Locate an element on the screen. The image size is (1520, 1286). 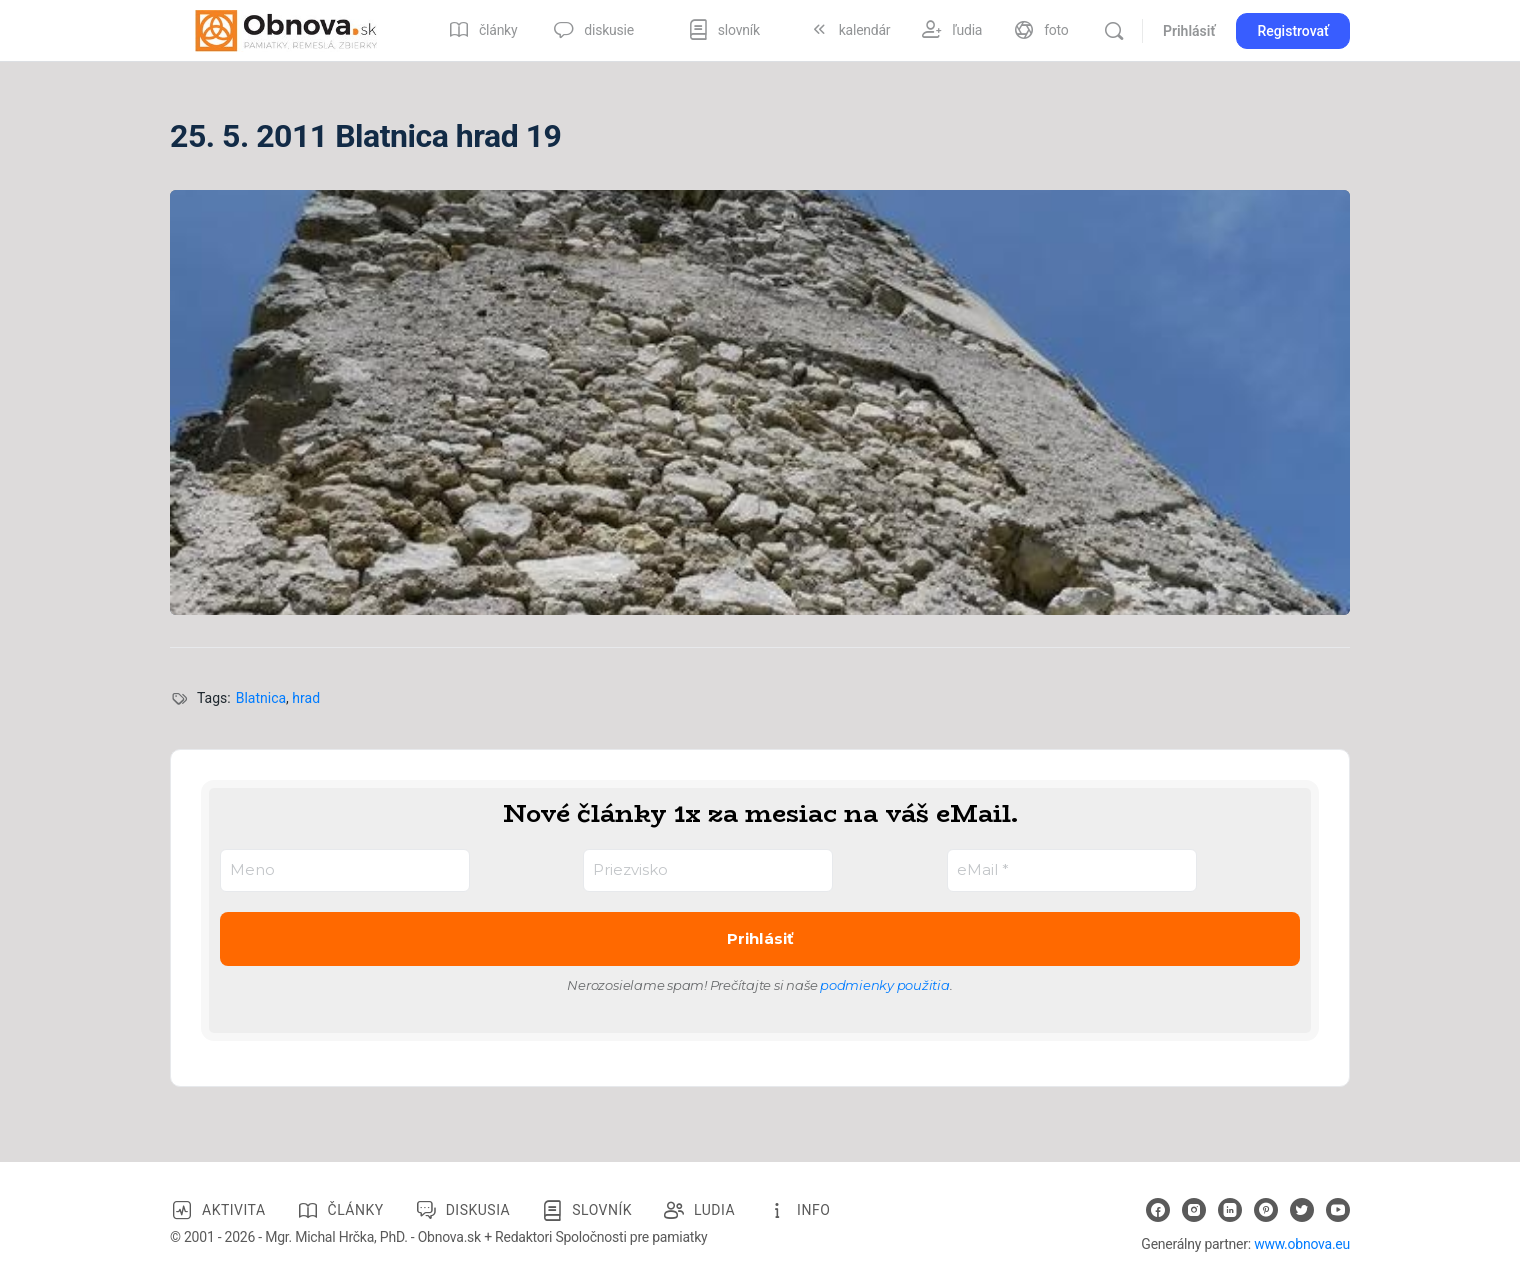
[instagram] is located at coordinates (1194, 1210).